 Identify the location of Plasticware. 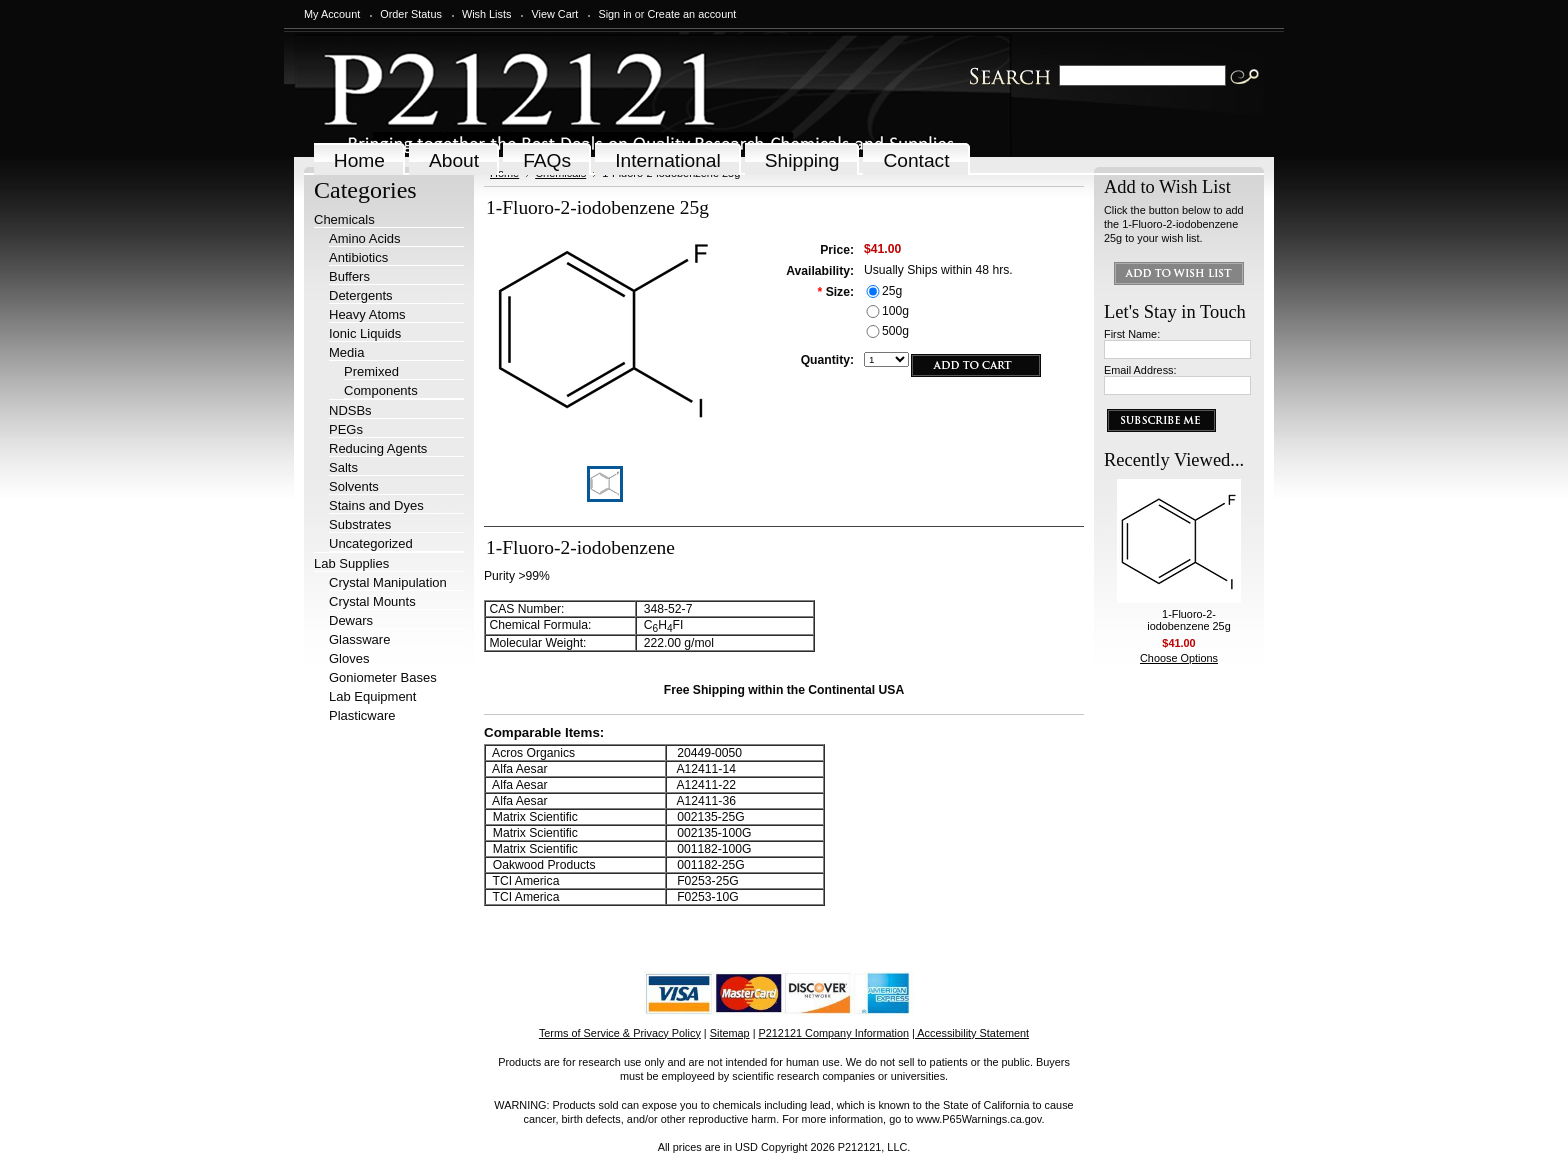
(362, 715).